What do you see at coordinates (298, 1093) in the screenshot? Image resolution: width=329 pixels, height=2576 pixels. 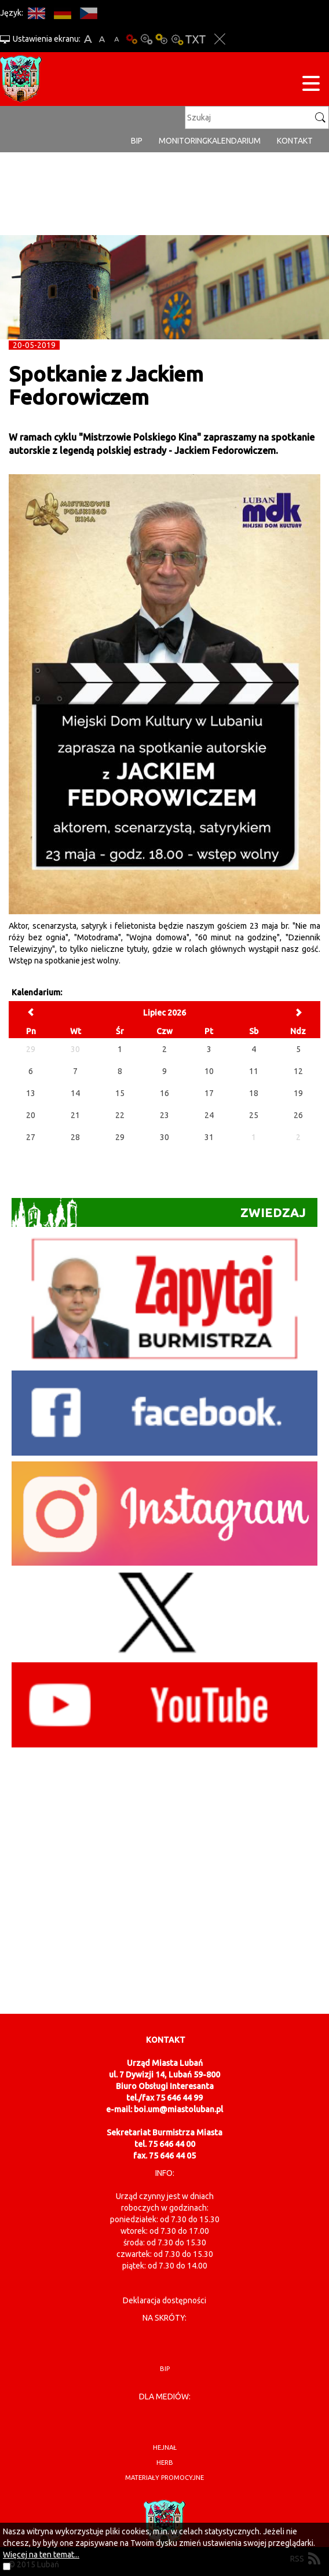 I see `19` at bounding box center [298, 1093].